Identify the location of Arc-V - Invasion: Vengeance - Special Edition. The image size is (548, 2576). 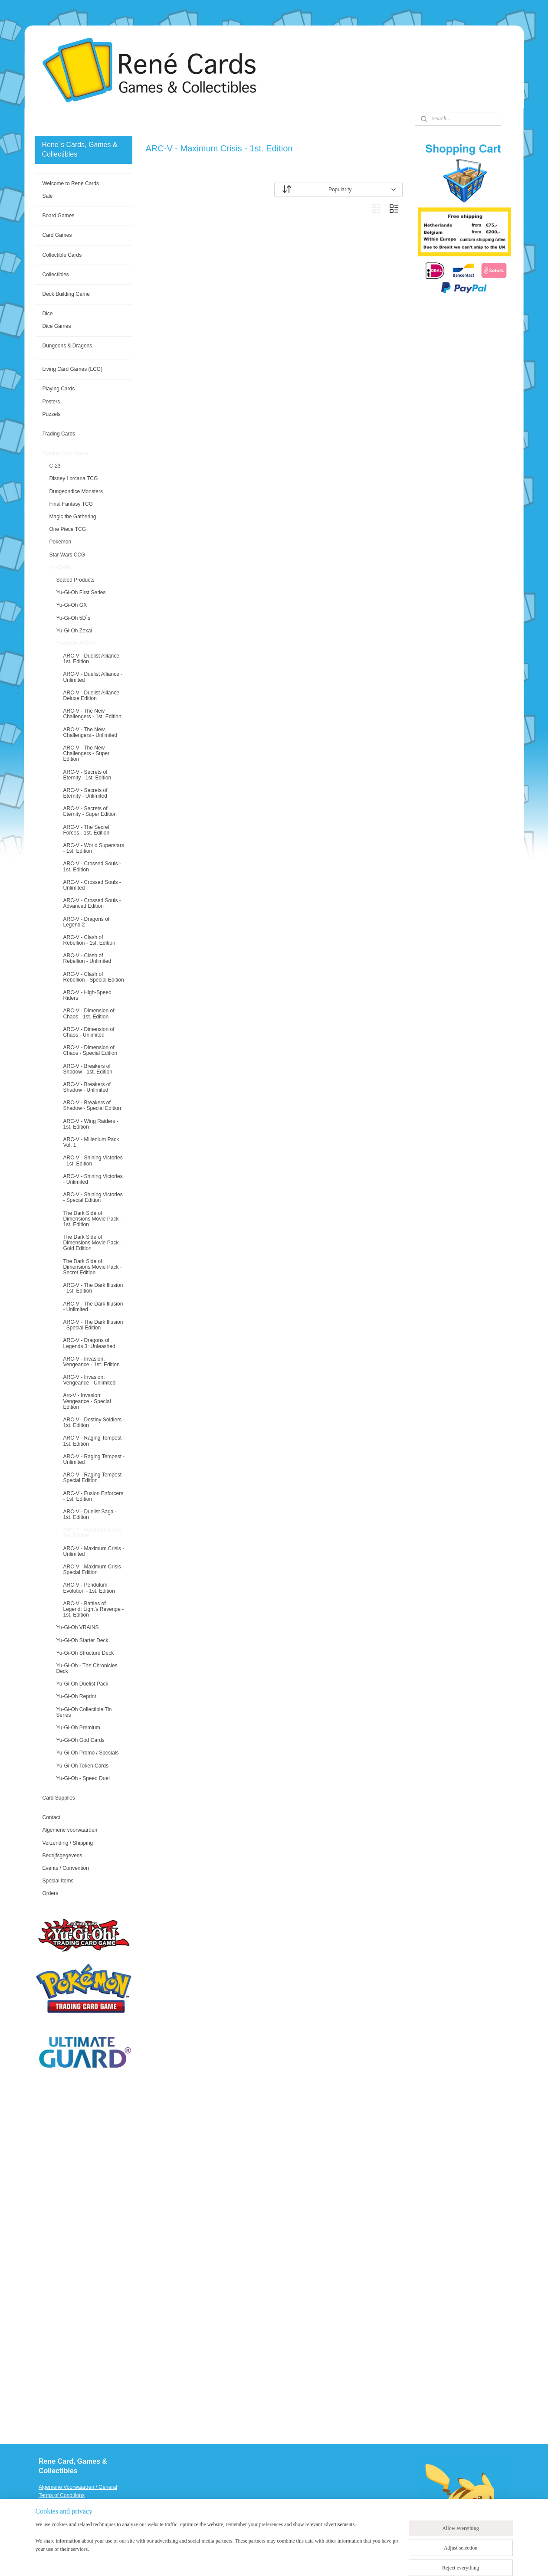
(87, 1401).